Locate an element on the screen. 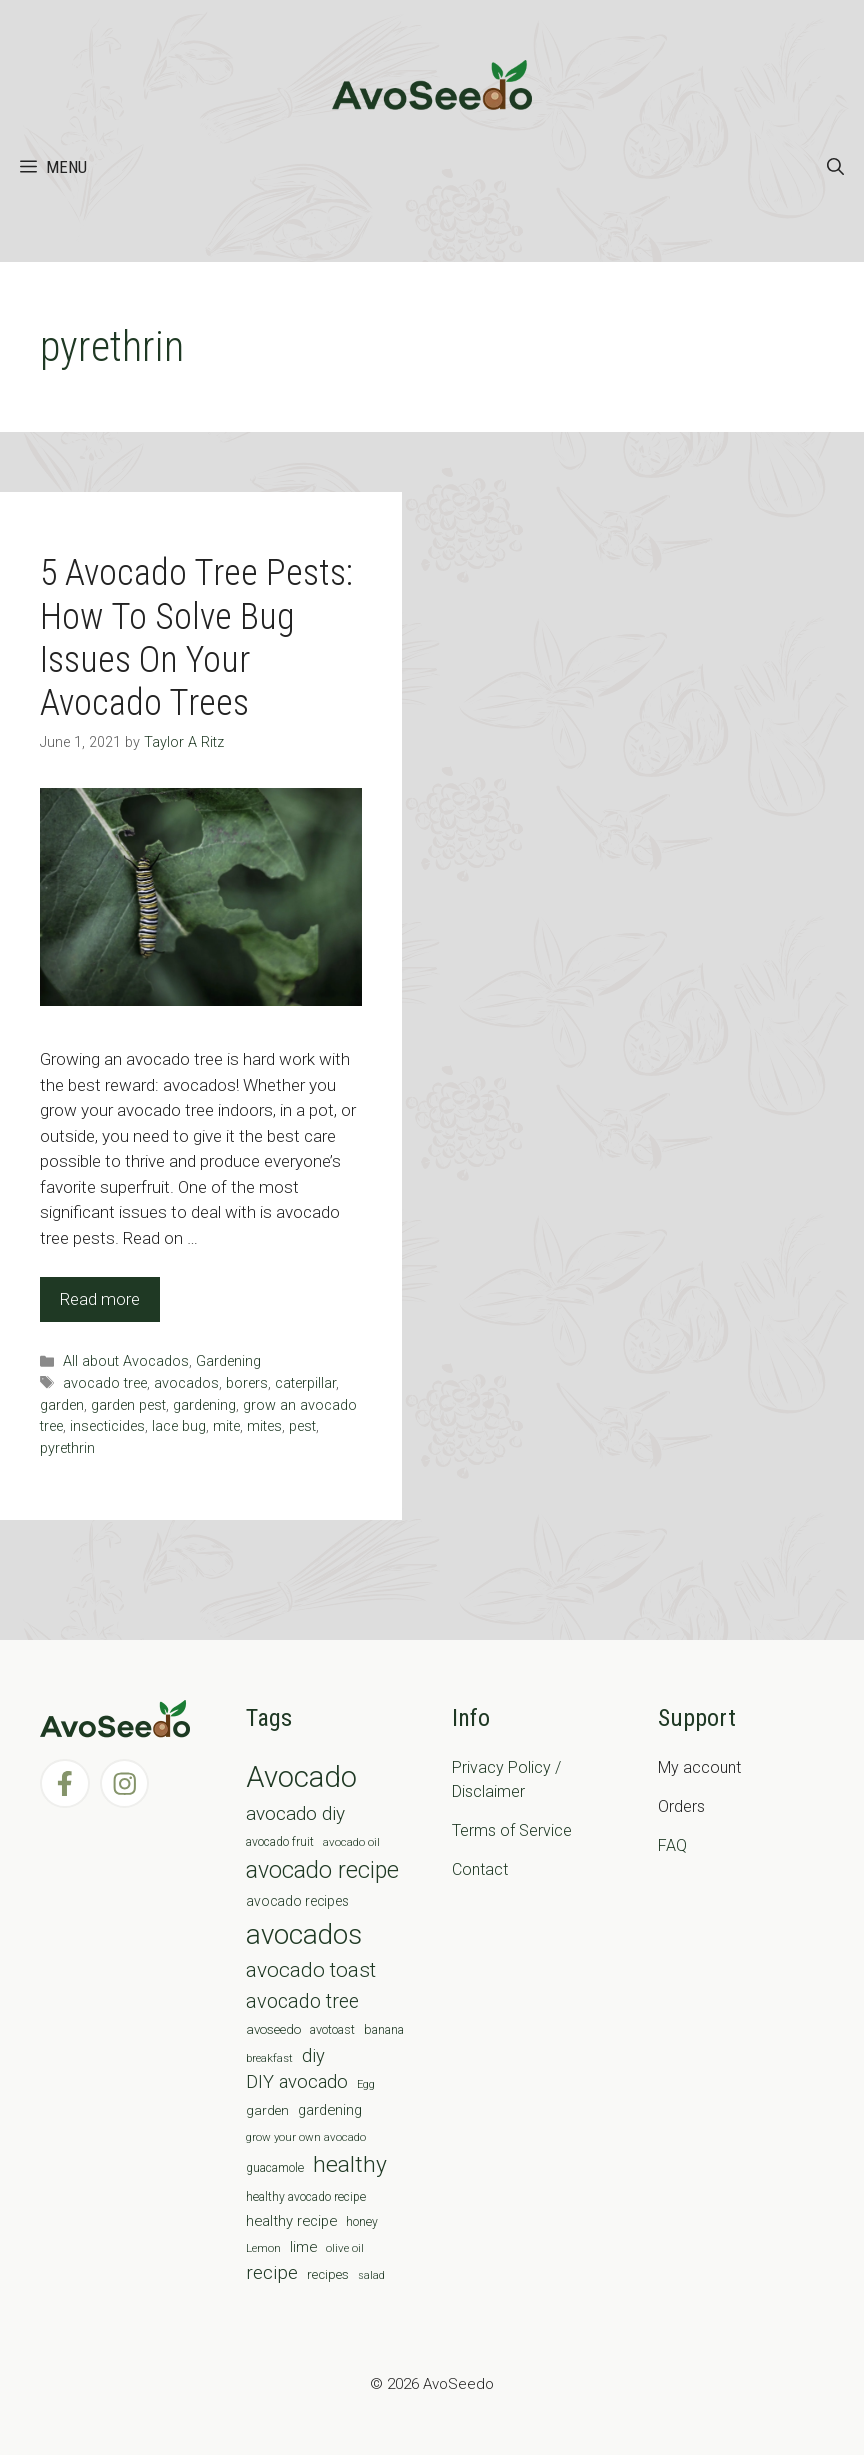 This screenshot has height=2455, width=864. mites is located at coordinates (264, 1426).